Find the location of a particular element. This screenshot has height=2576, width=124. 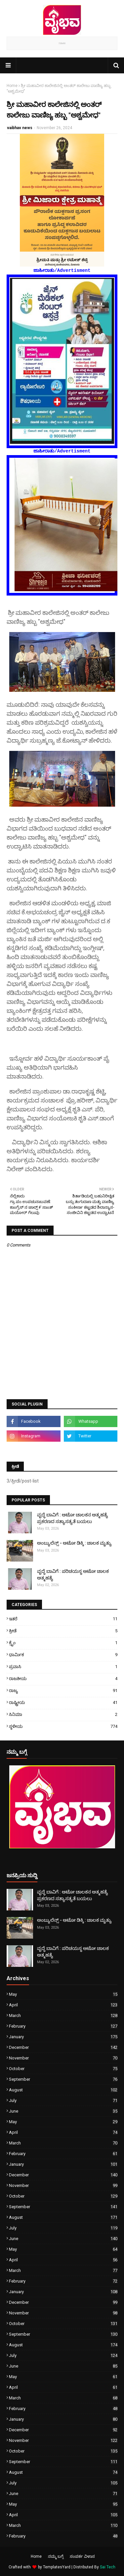

ಕ್ರೈಂ is located at coordinates (63, 1642).